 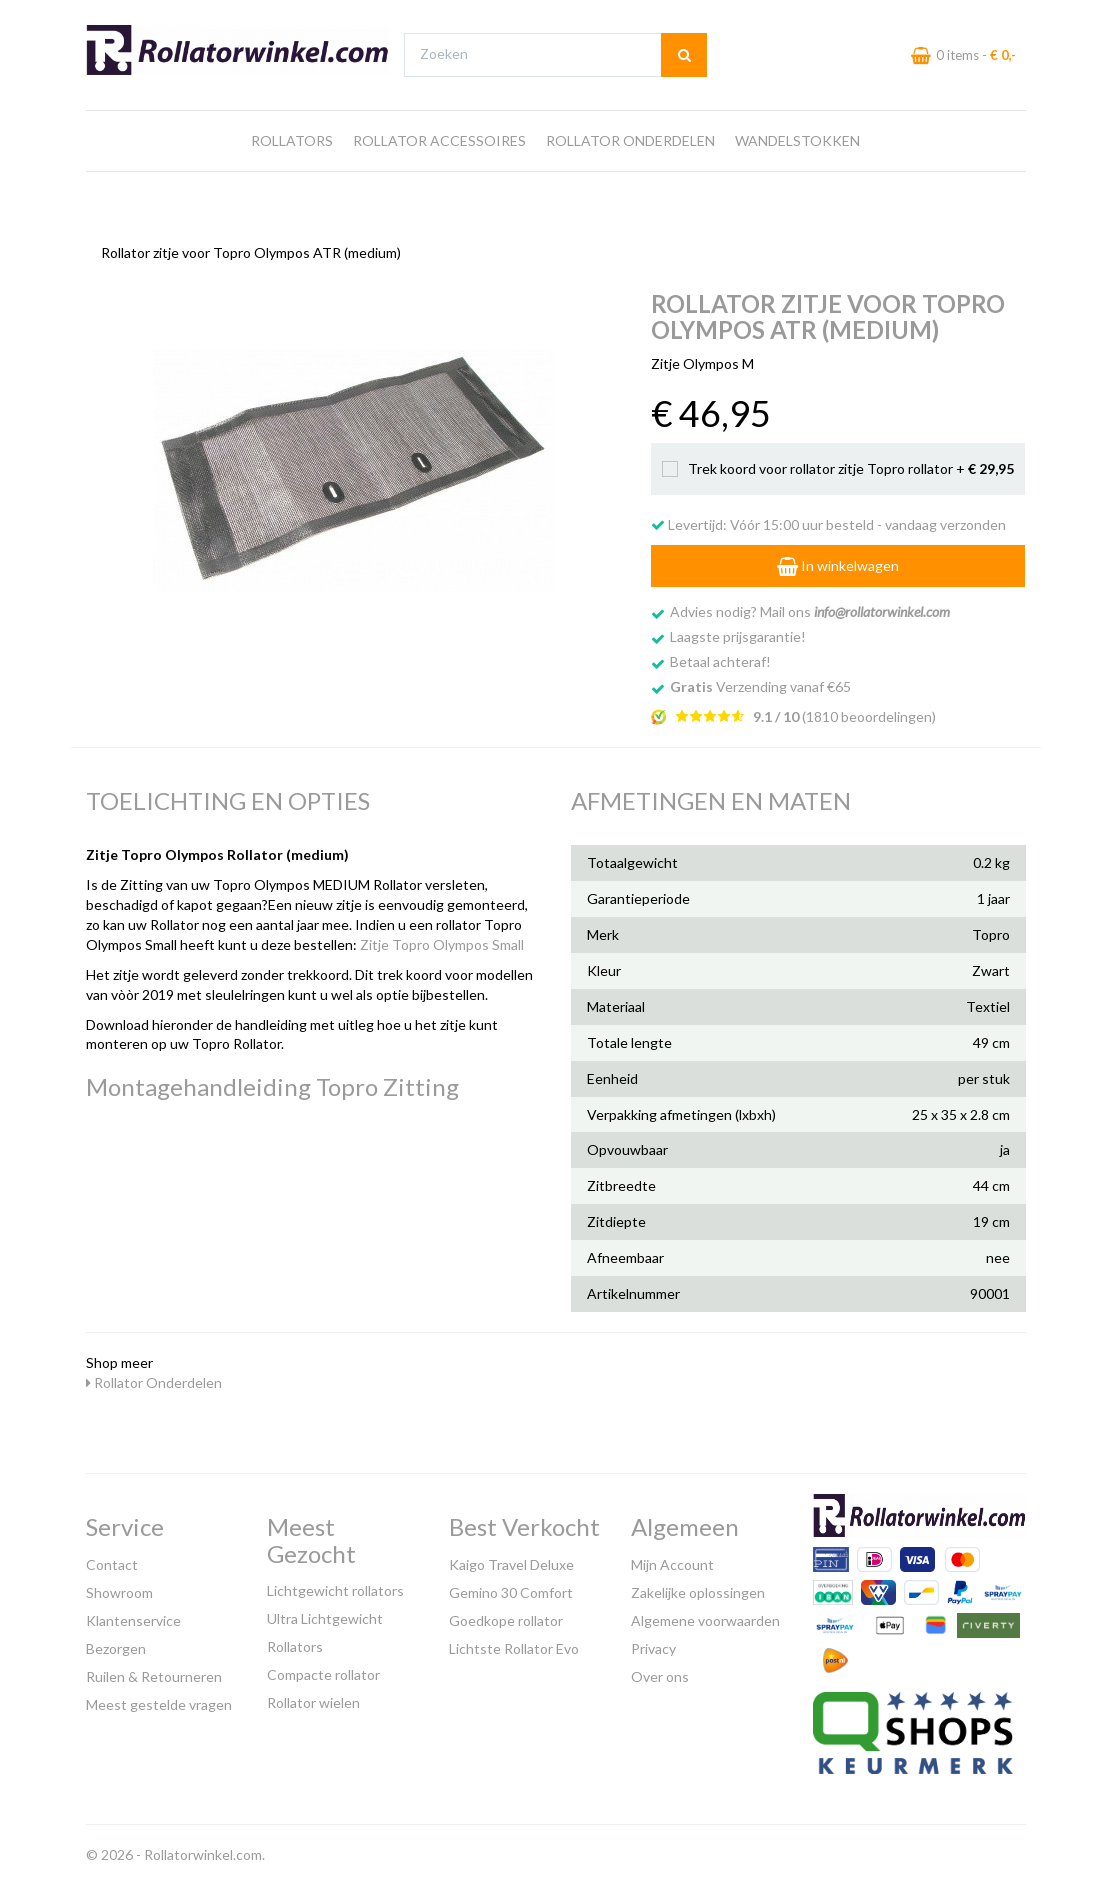 What do you see at coordinates (630, 178) in the screenshot?
I see `Rollator Onderdelen` at bounding box center [630, 178].